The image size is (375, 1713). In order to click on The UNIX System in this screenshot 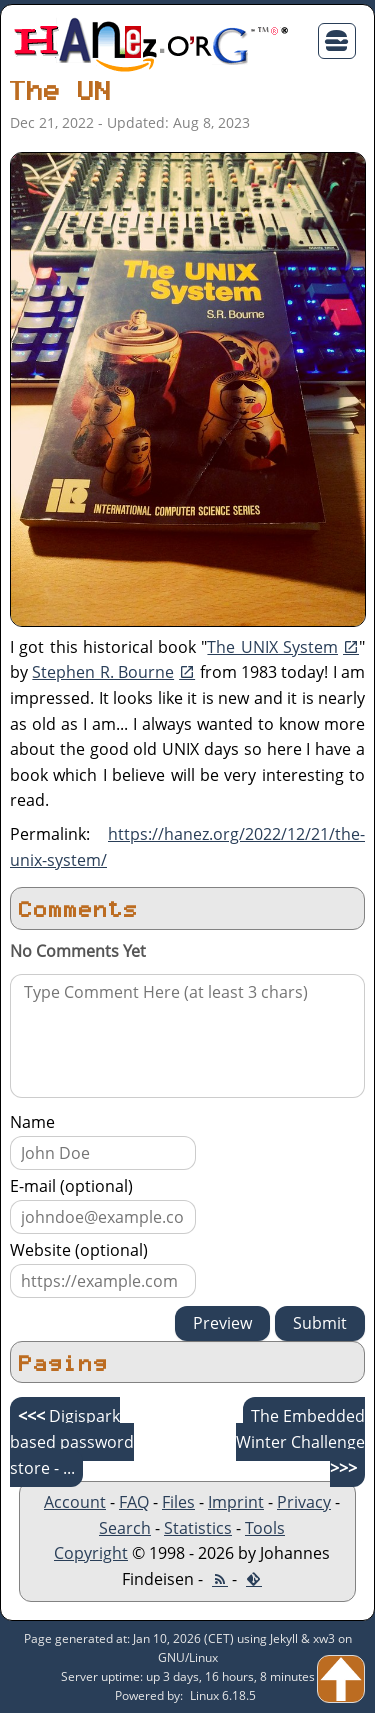, I will do `click(272, 647)`.